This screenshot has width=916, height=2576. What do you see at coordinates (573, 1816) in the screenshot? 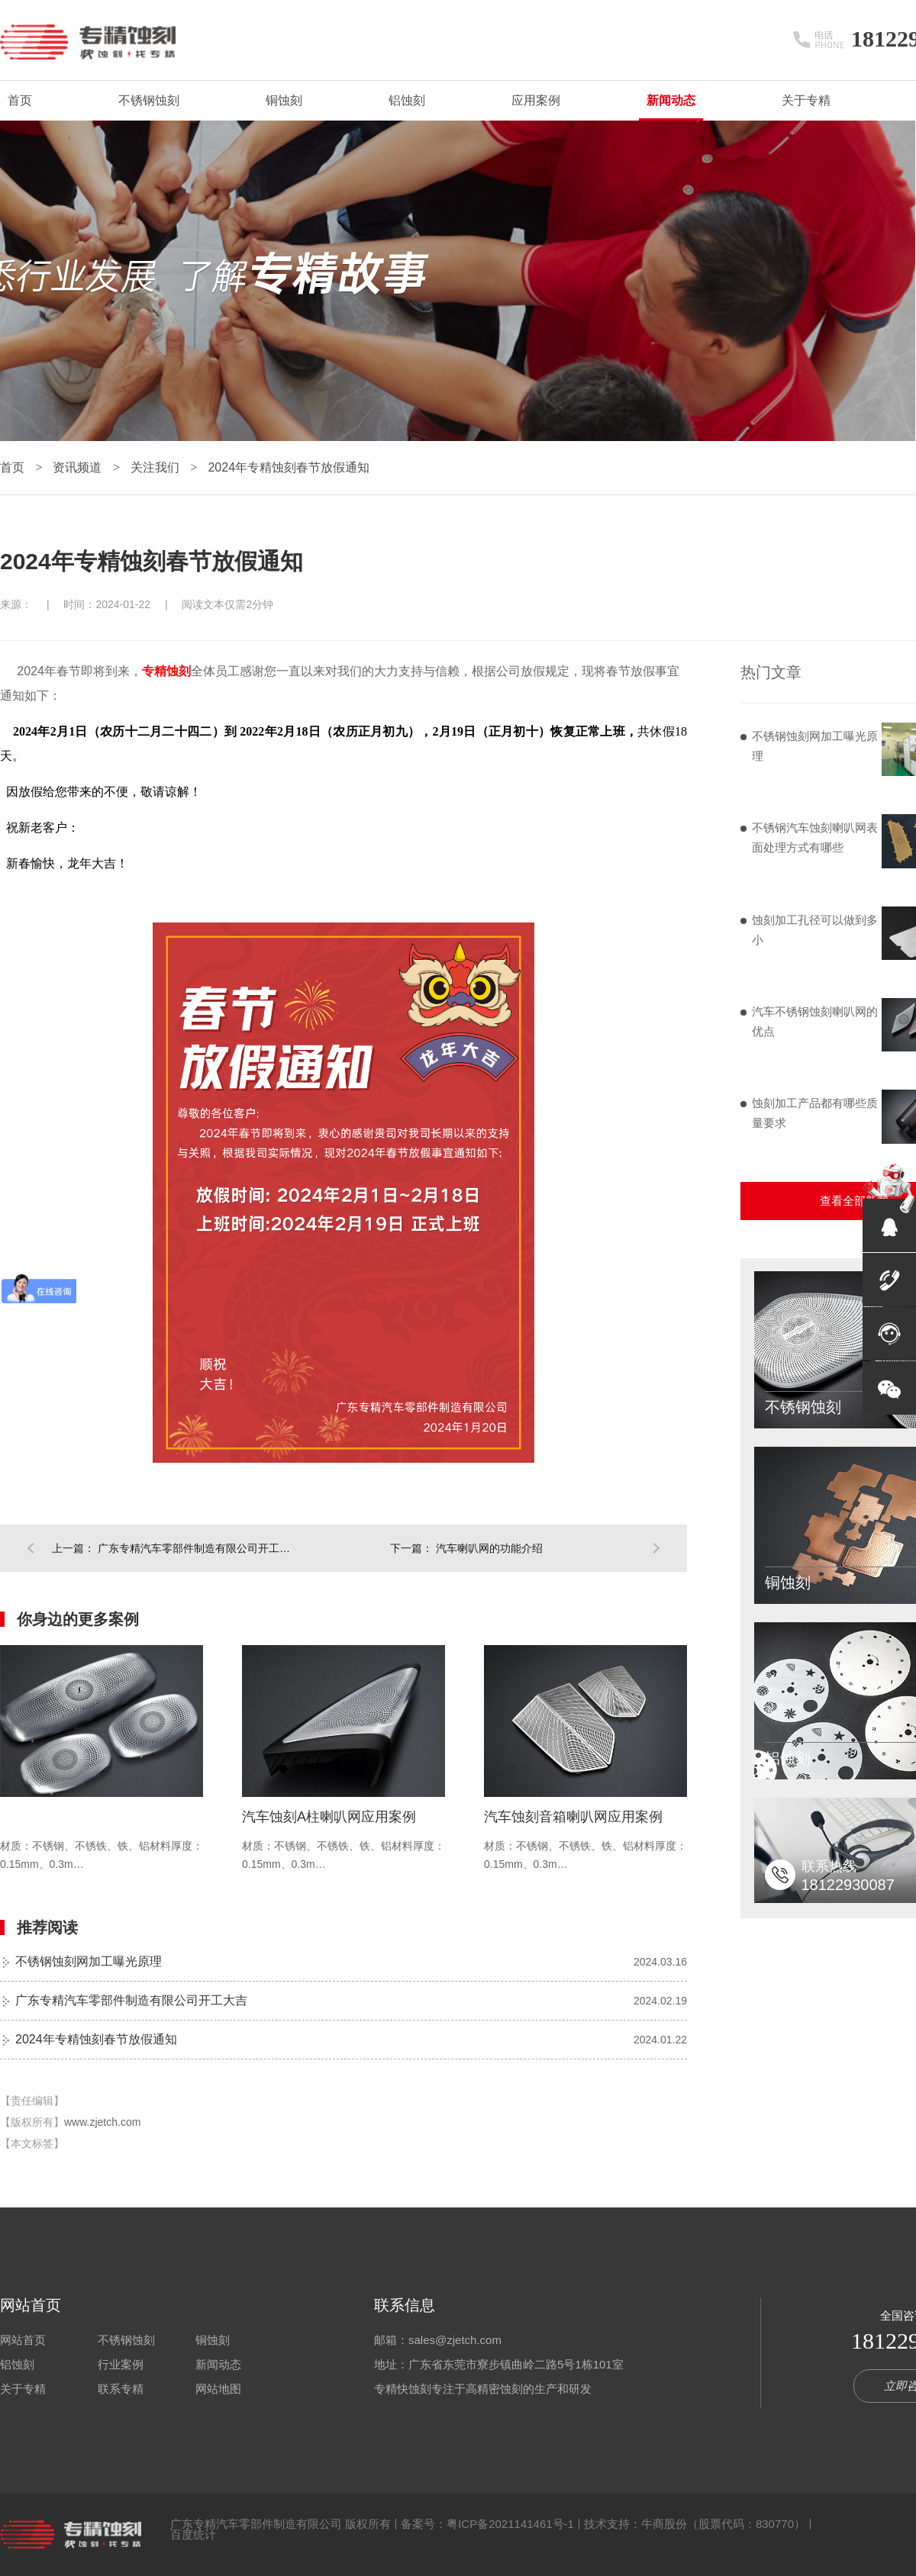
I see `汽车蚀刻音箱喇叭网应用案例` at bounding box center [573, 1816].